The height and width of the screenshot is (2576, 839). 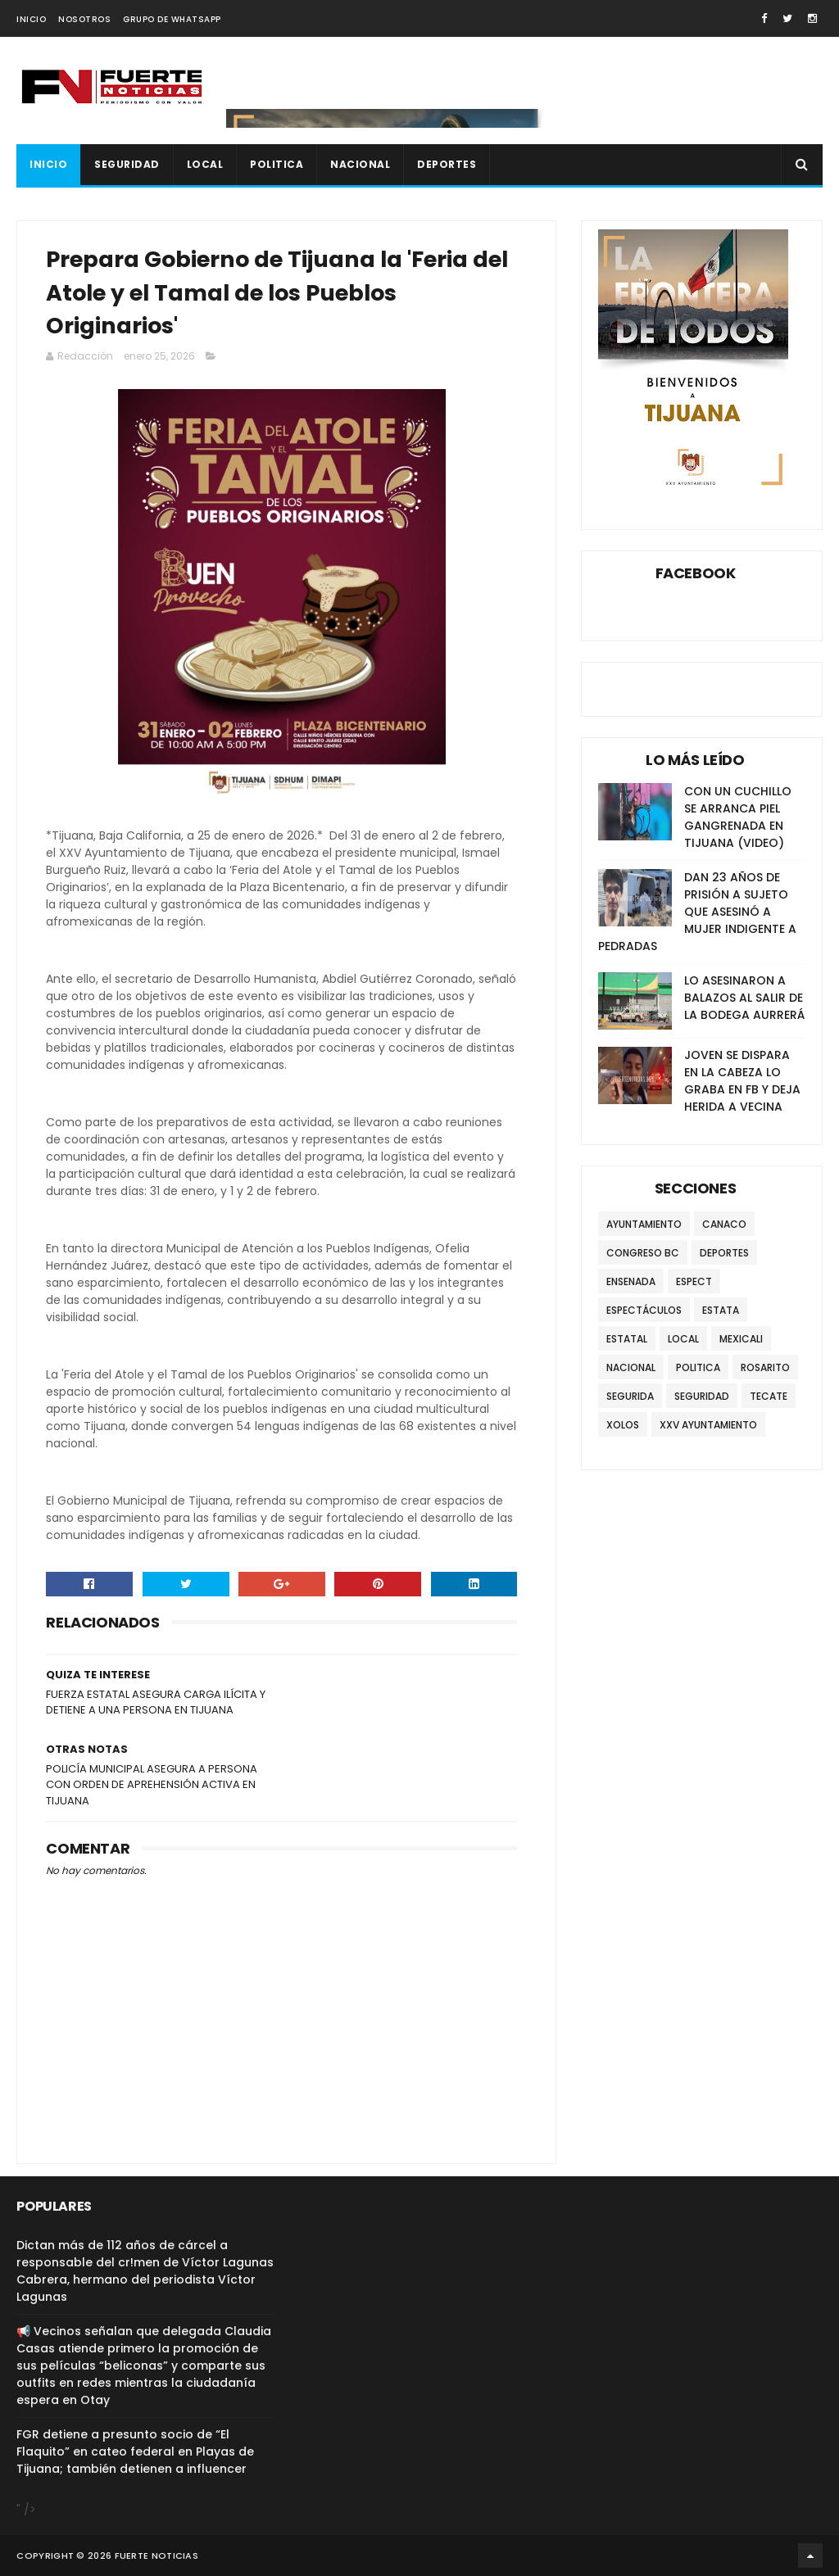 What do you see at coordinates (205, 164) in the screenshot?
I see `LOCAL` at bounding box center [205, 164].